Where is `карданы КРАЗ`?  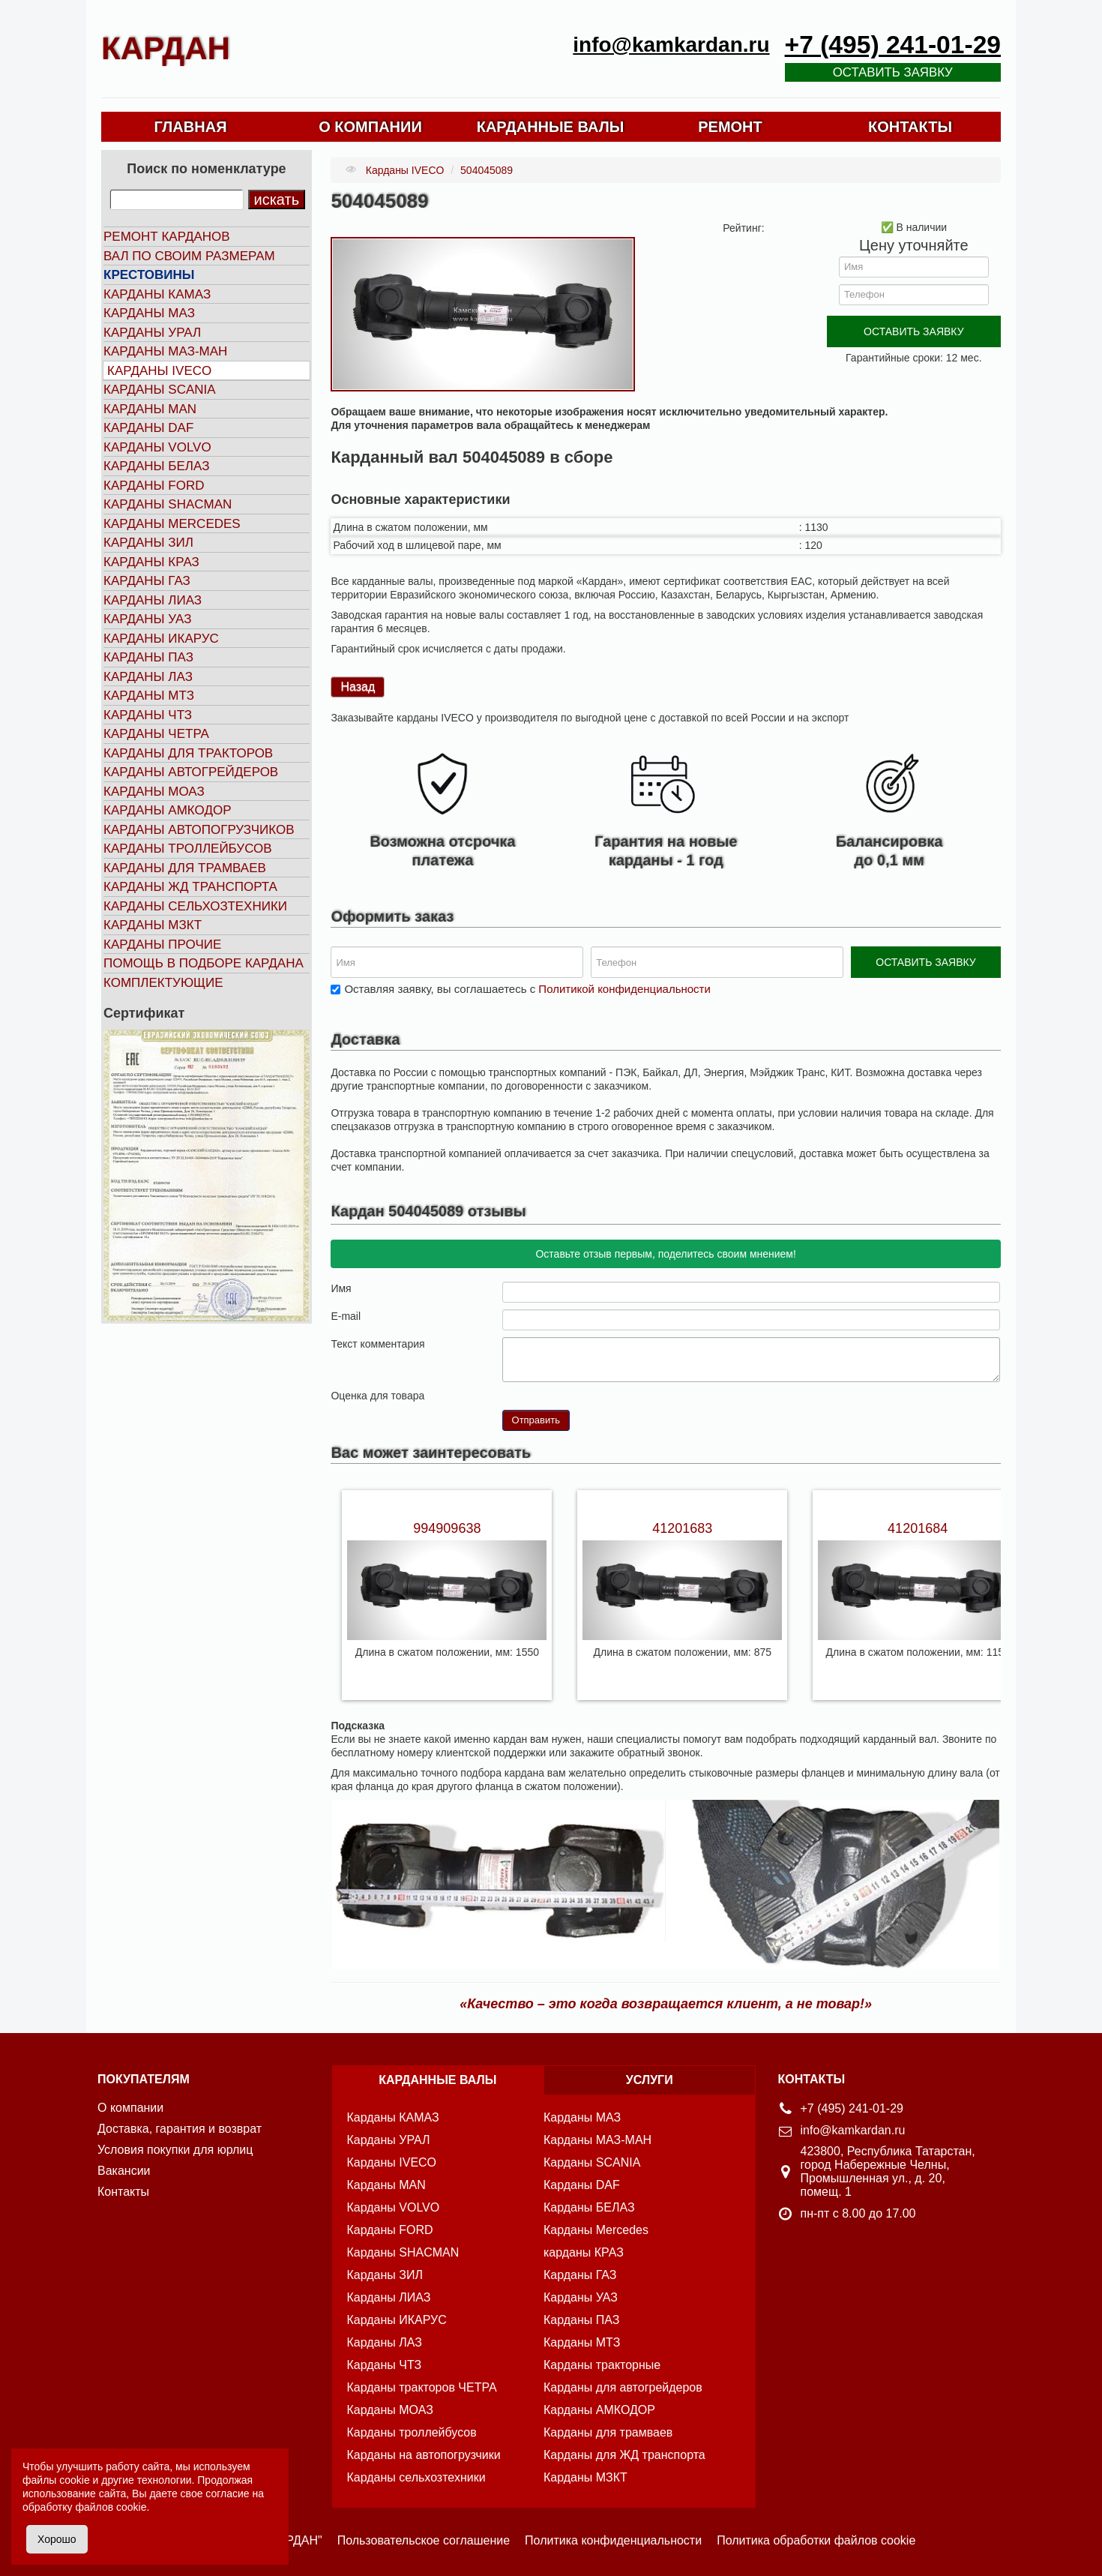 карданы КРАЗ is located at coordinates (584, 2252).